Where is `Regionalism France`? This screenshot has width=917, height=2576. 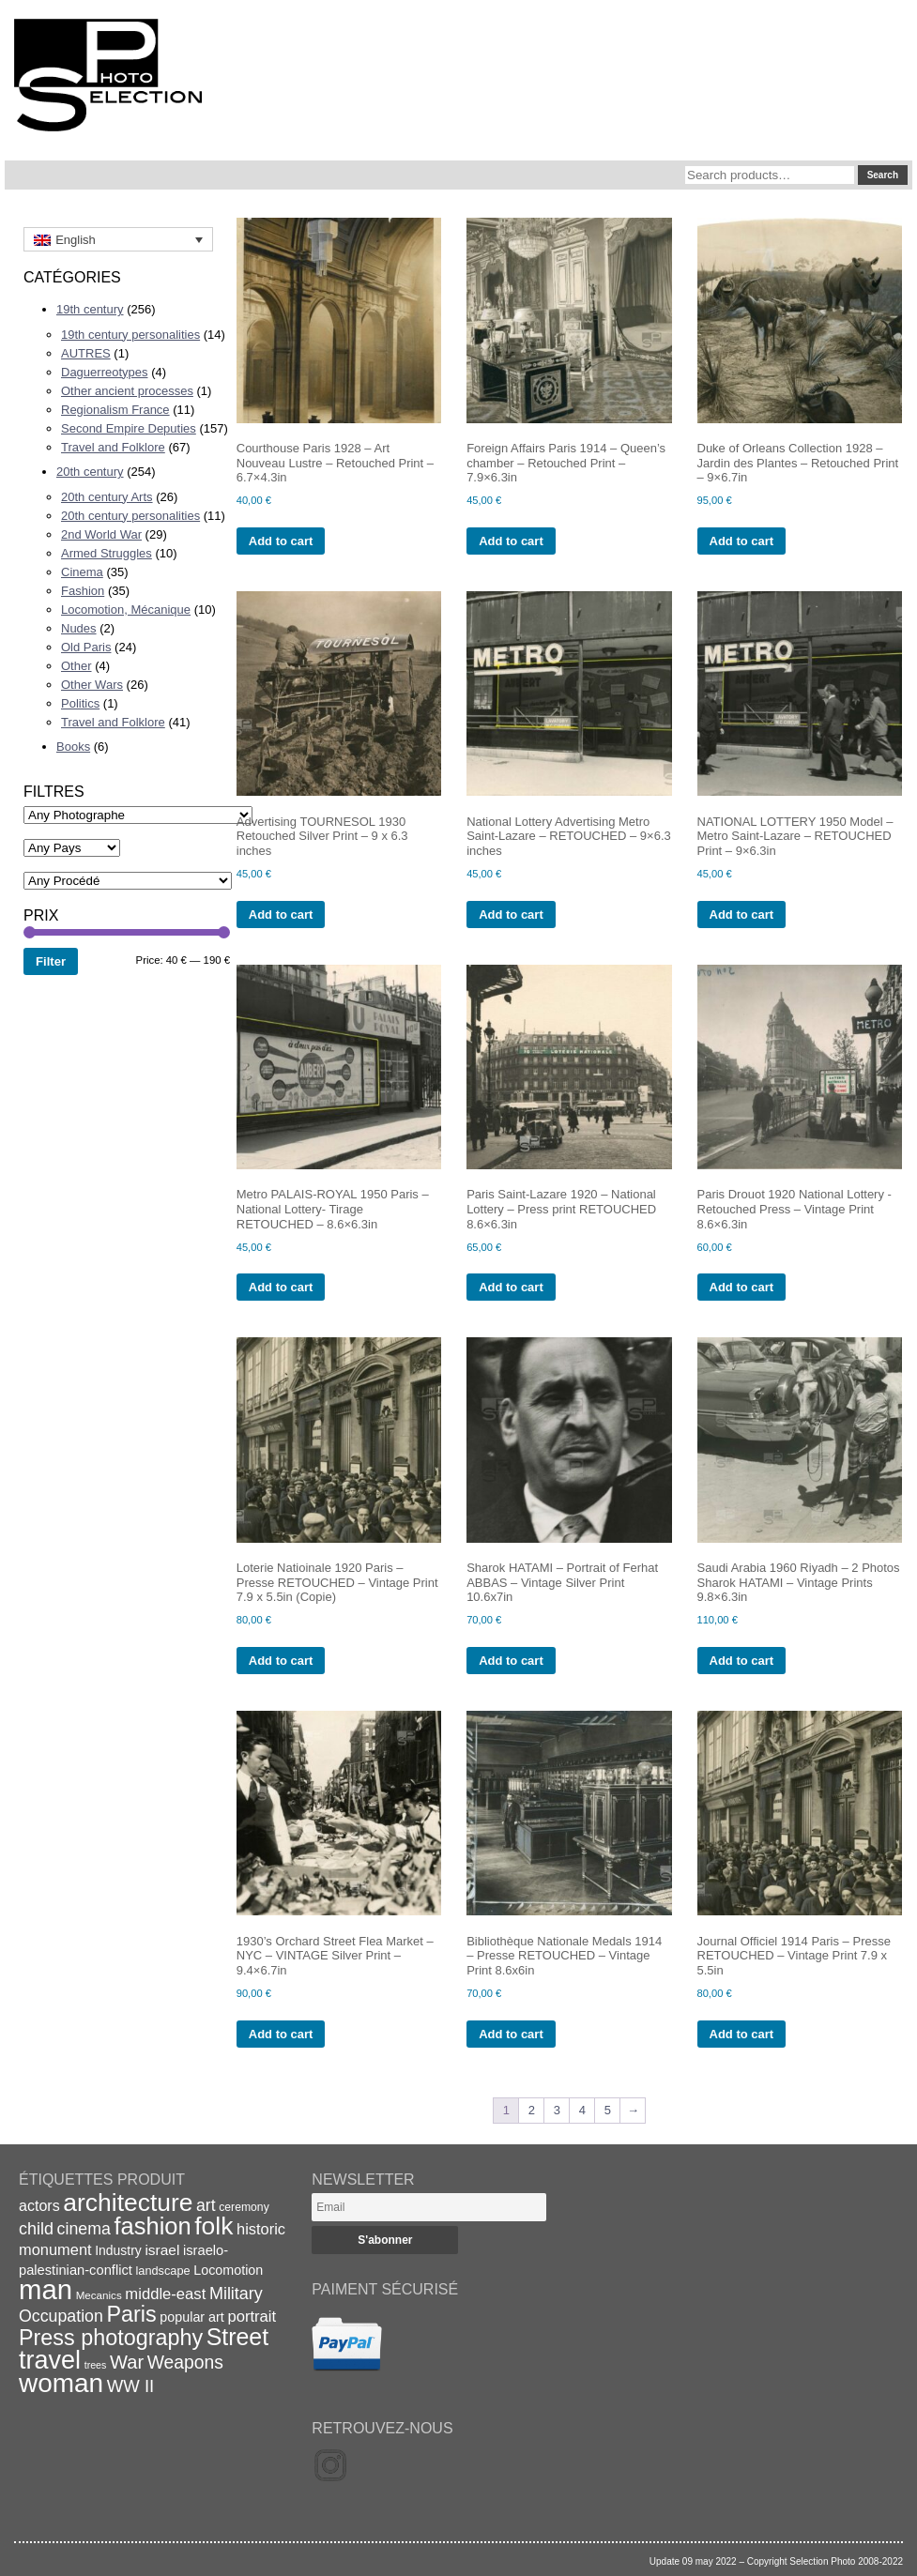 Regionalism France is located at coordinates (115, 410).